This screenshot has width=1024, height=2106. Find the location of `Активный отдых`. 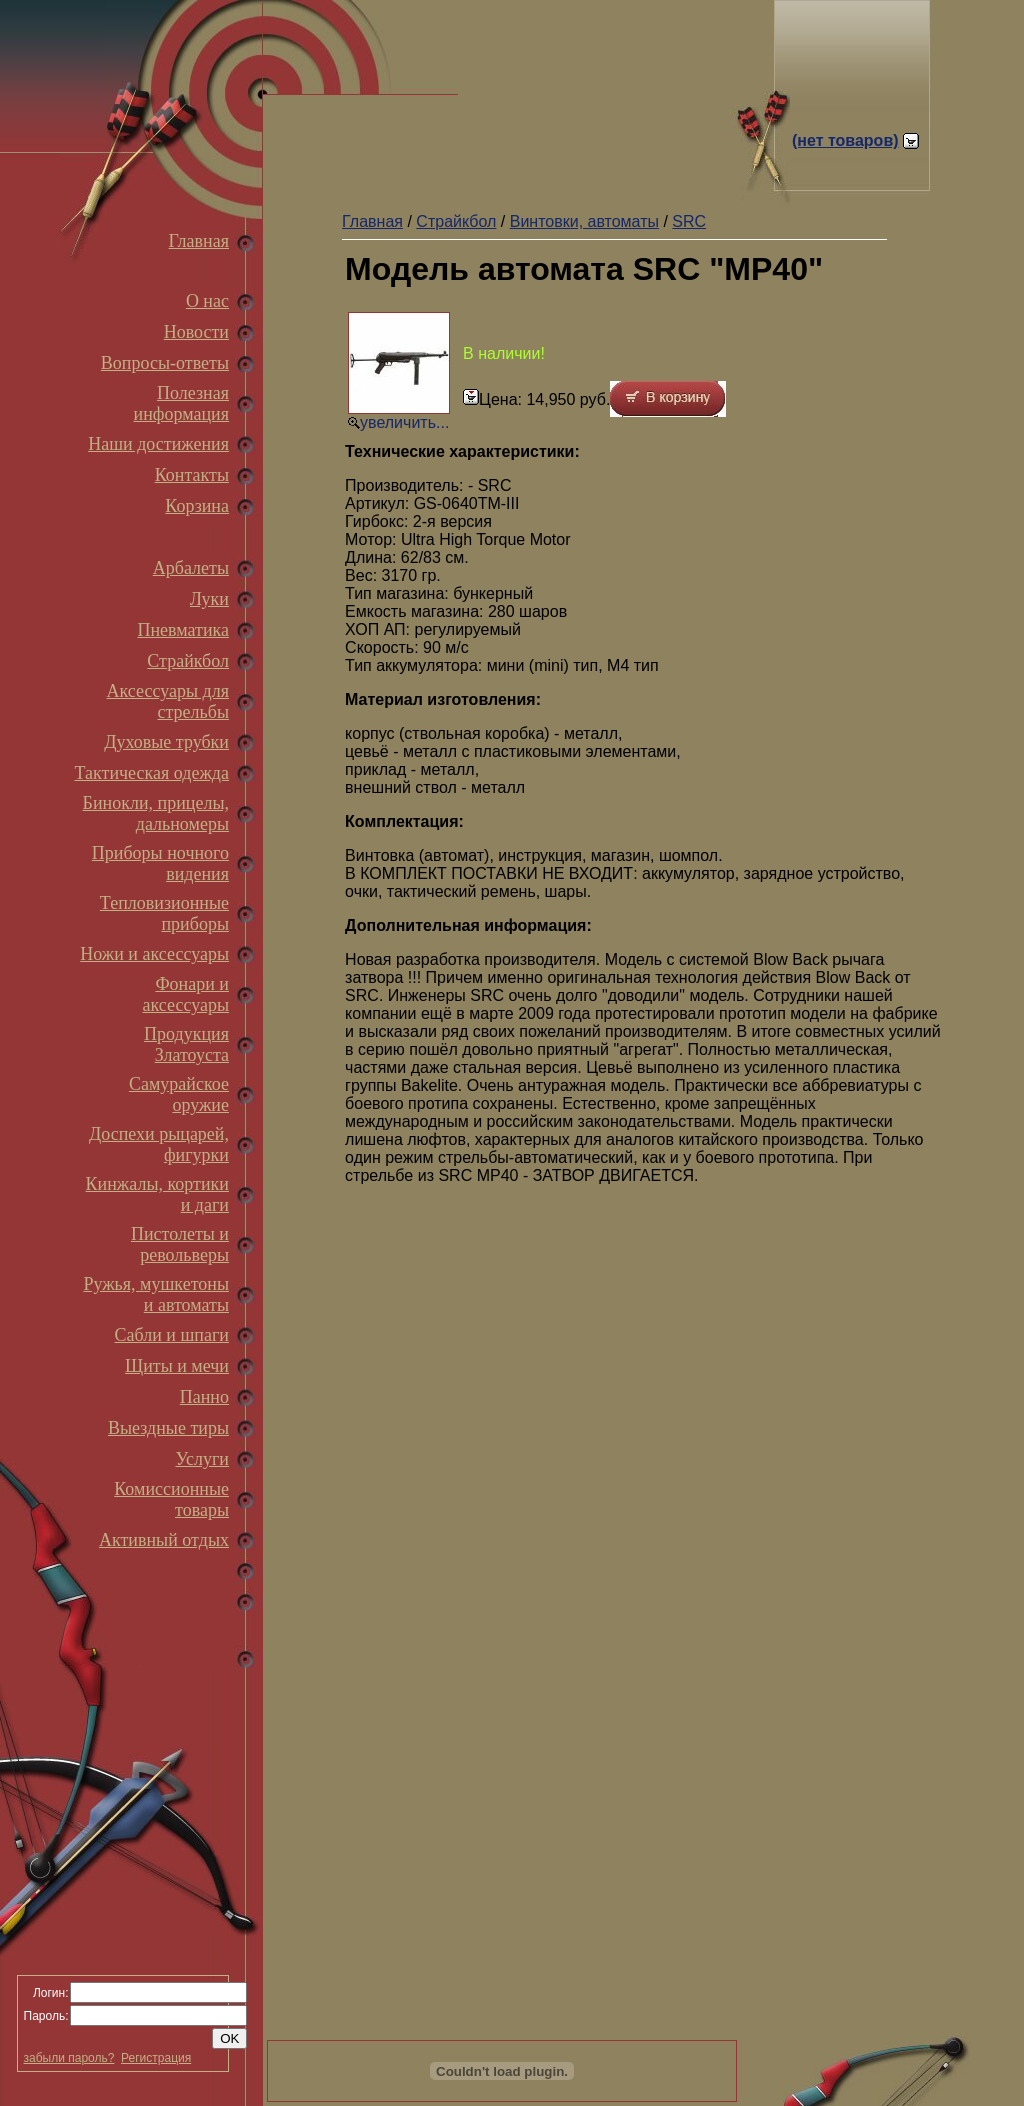

Активный отдых is located at coordinates (164, 1540).